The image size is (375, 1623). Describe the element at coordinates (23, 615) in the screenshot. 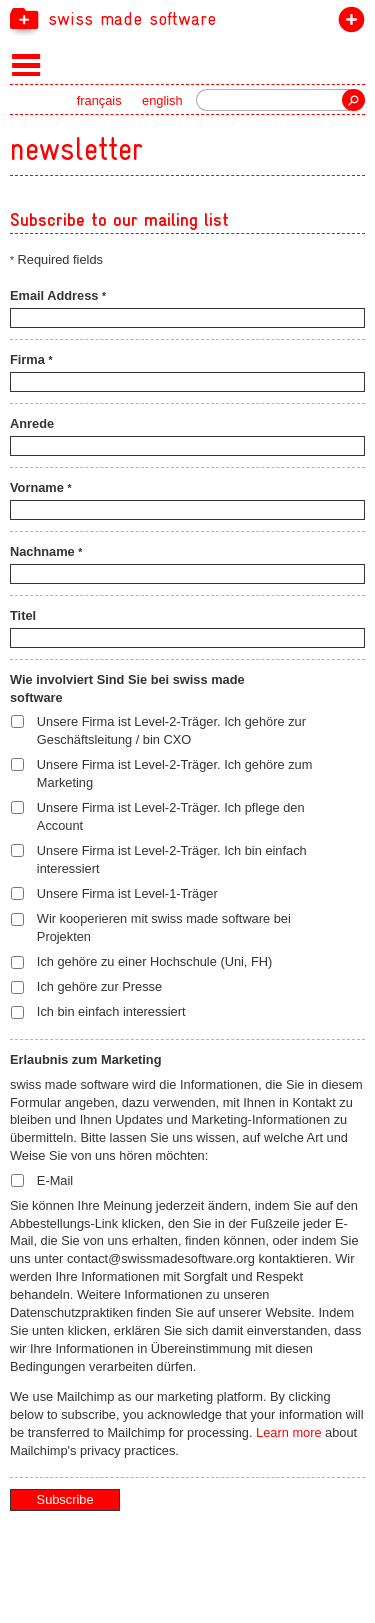

I see `Titel` at that location.